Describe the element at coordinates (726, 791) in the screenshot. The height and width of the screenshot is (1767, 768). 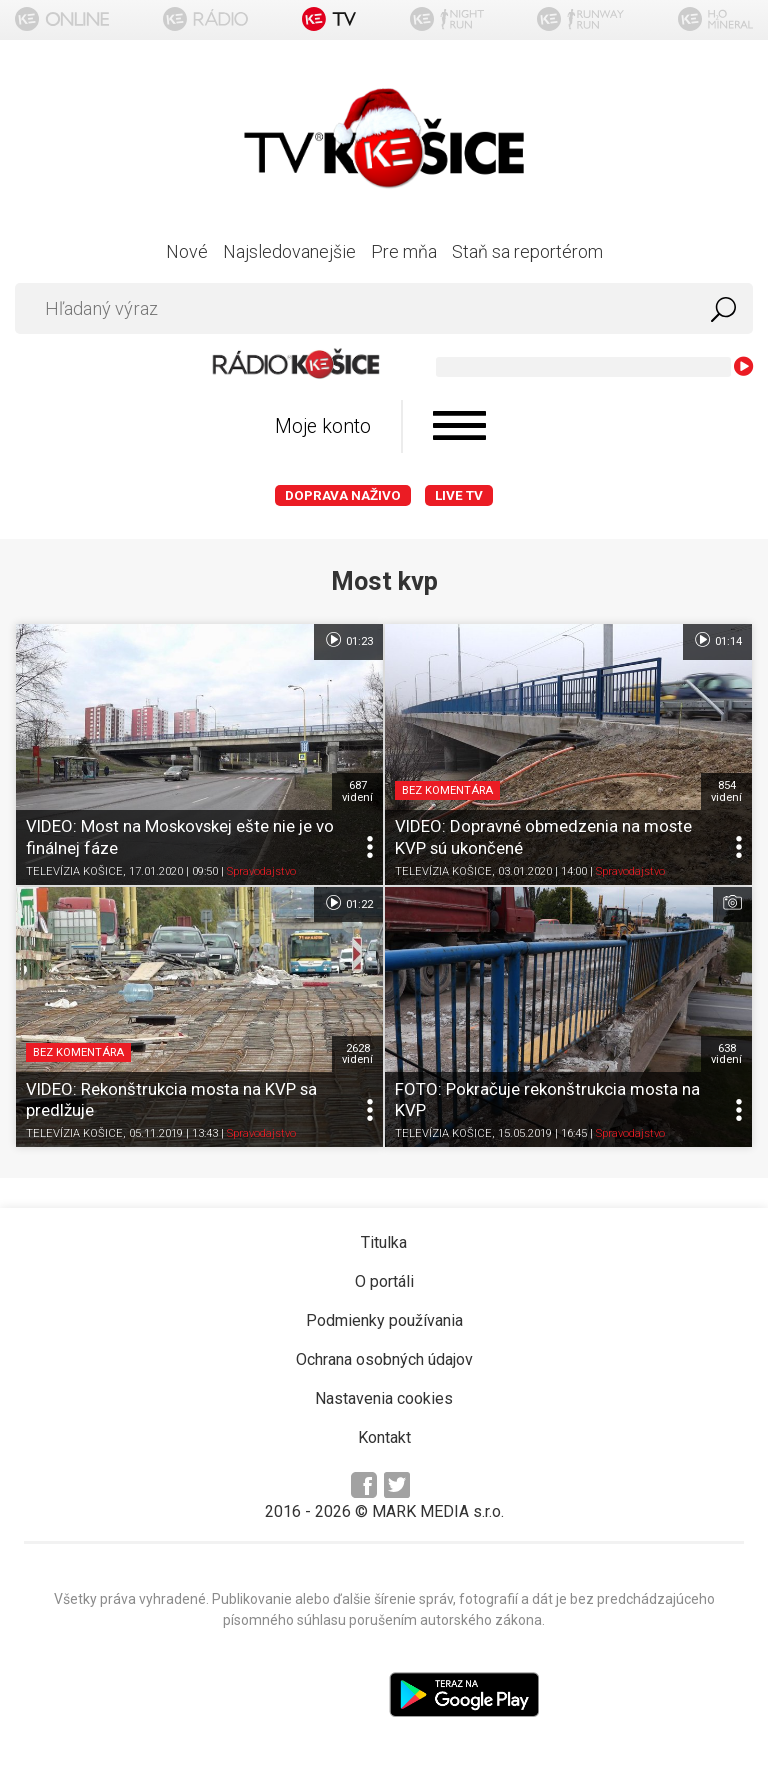
I see `854` at that location.